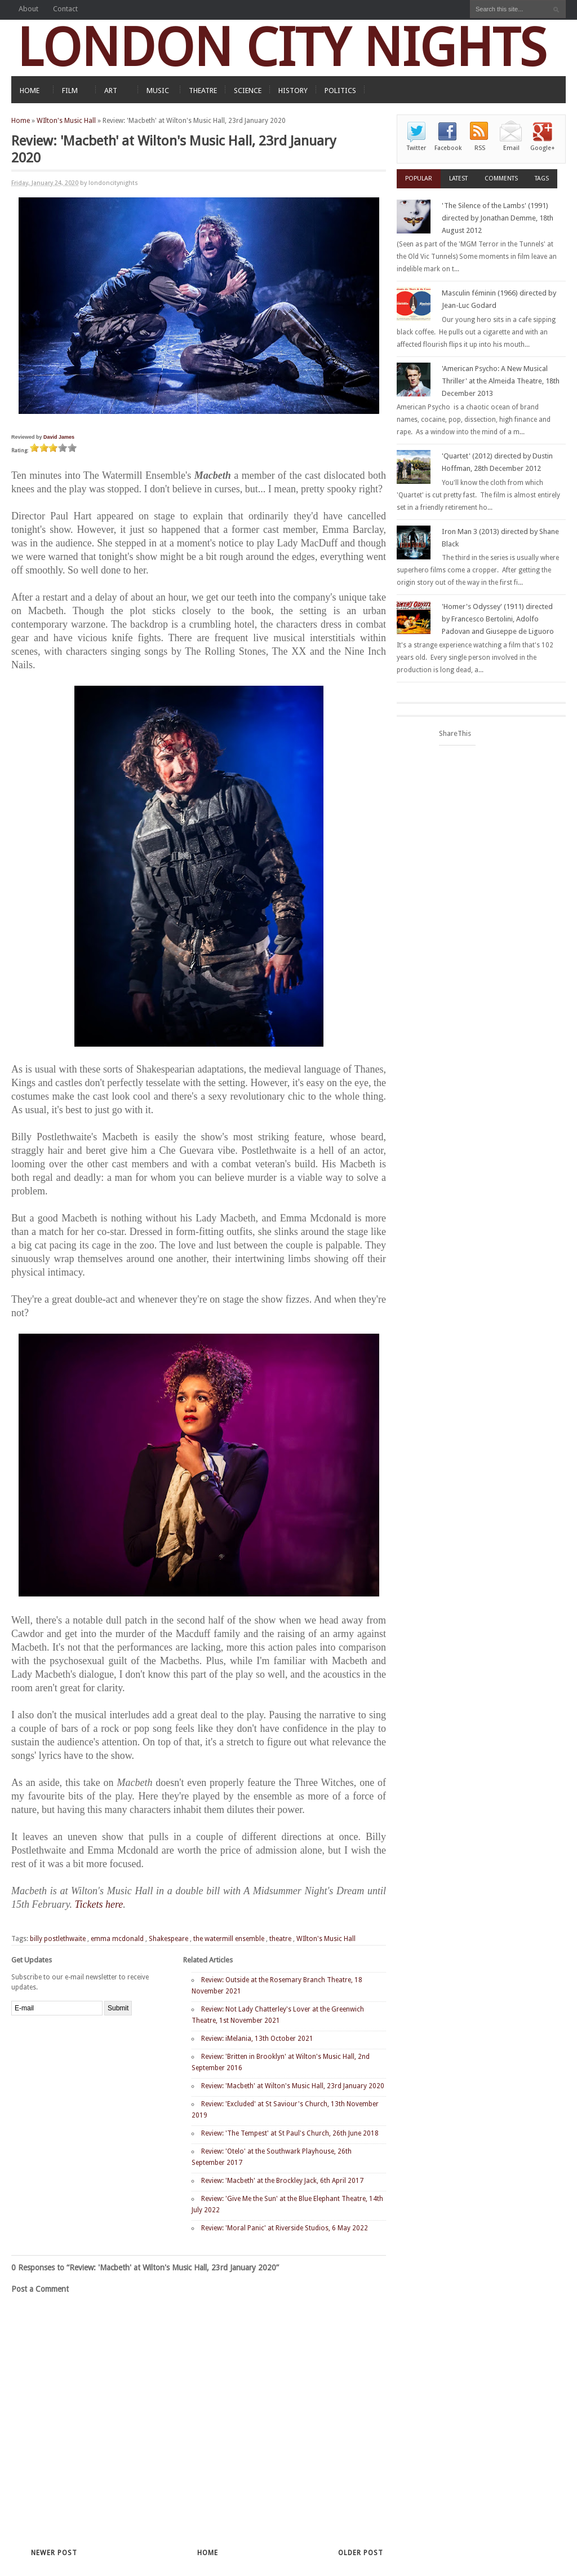  What do you see at coordinates (282, 47) in the screenshot?
I see `LONDON CITY NIGHTS` at bounding box center [282, 47].